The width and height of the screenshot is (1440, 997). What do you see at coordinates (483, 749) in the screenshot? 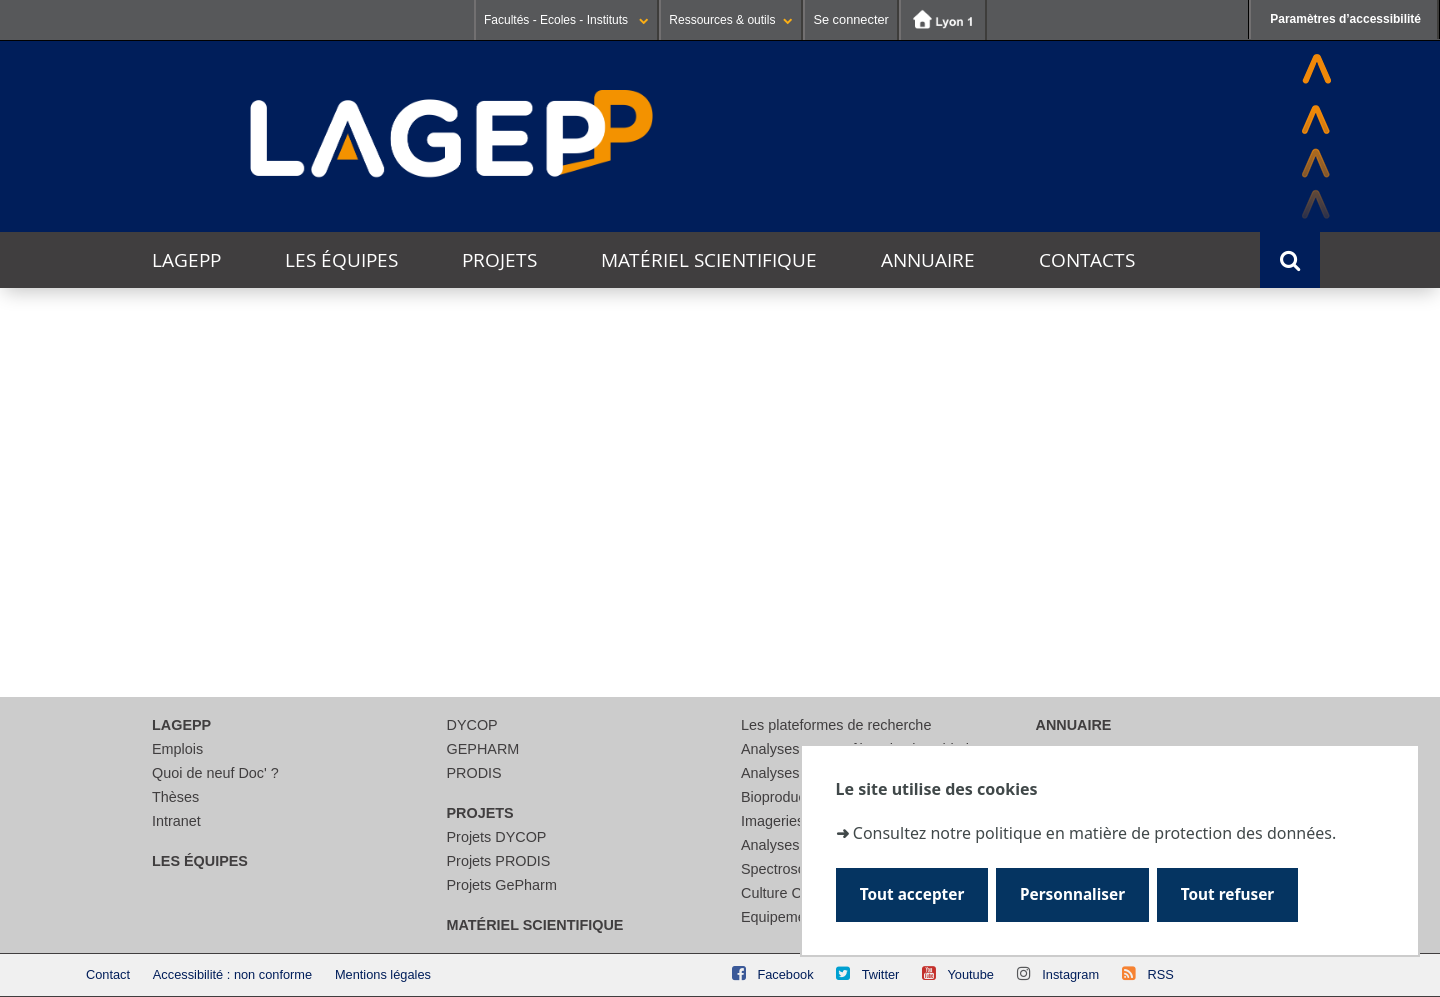
I see `GEPHARM` at bounding box center [483, 749].